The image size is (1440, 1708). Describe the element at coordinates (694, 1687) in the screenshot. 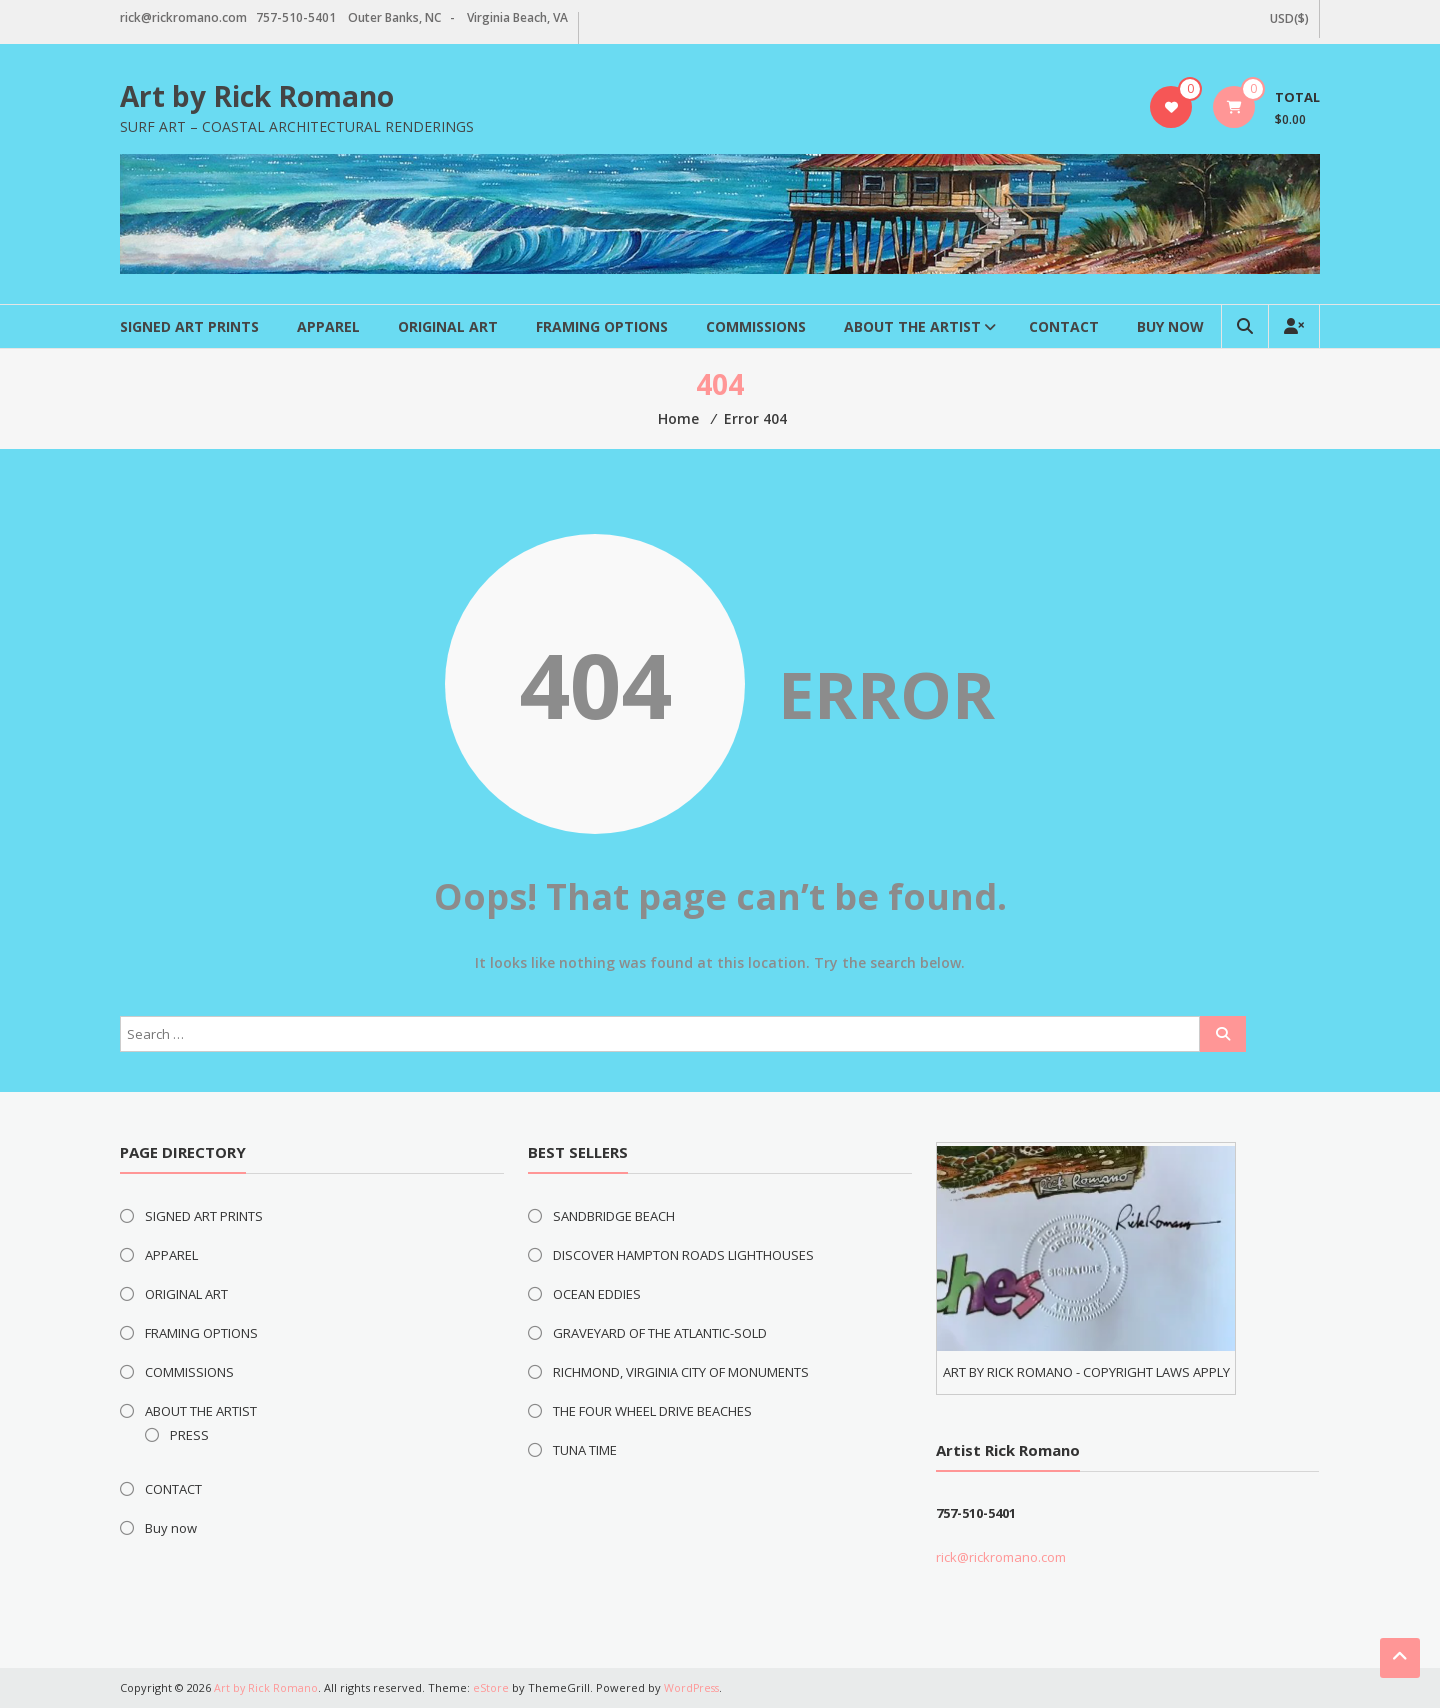

I see `WordPress` at that location.